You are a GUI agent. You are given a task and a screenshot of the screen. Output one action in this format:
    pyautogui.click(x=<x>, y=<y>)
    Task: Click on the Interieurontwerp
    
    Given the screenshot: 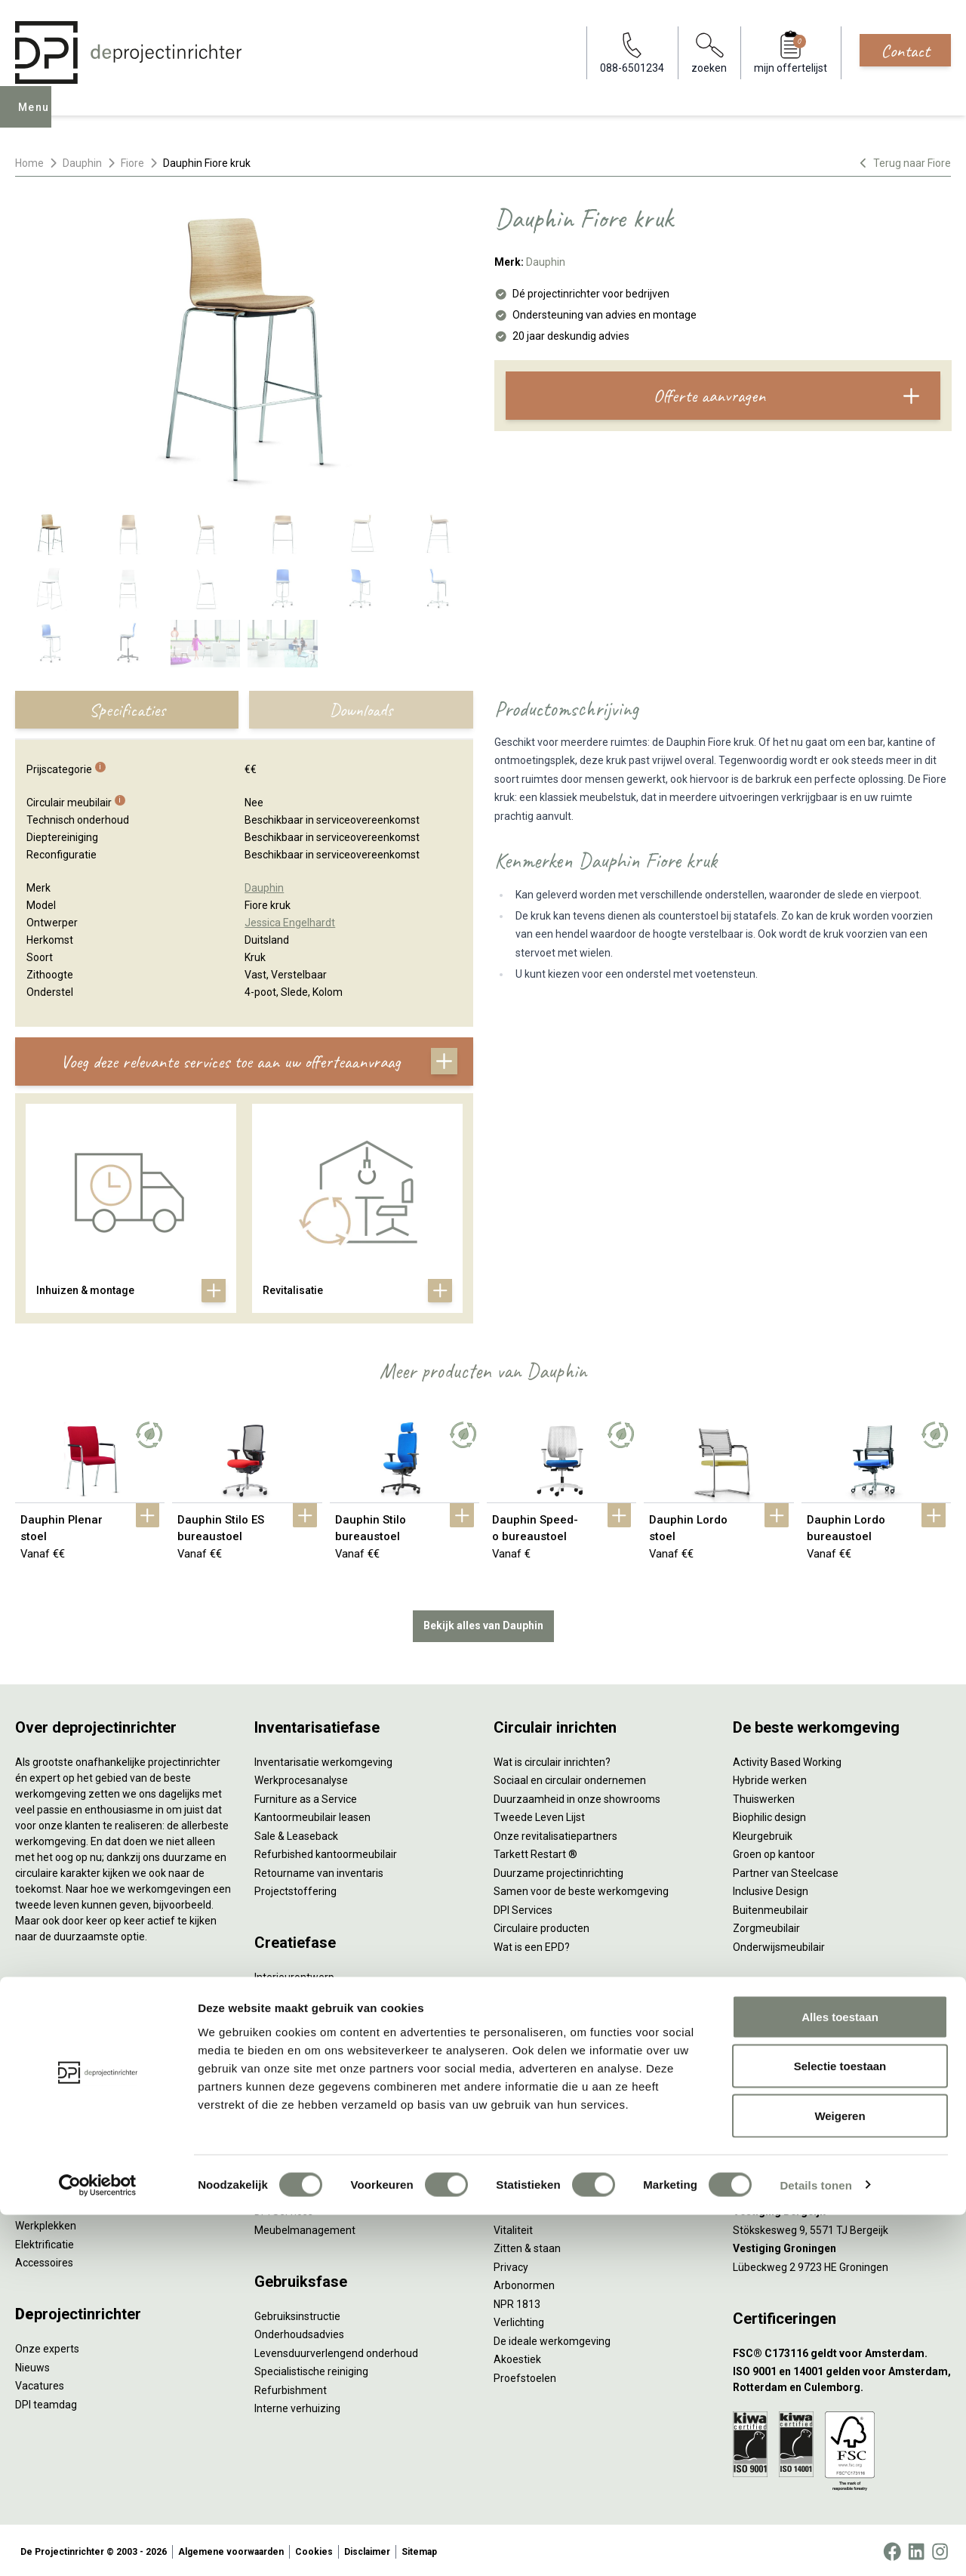 What is the action you would take?
    pyautogui.click(x=294, y=1974)
    